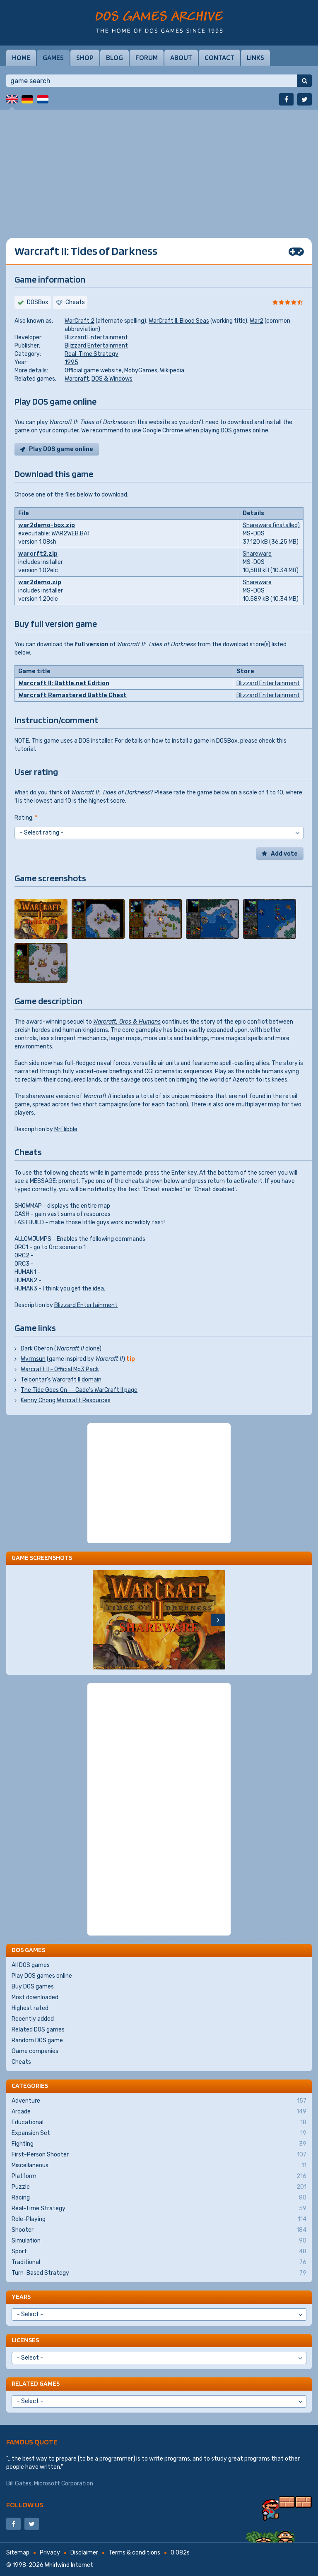  Describe the element at coordinates (134, 2552) in the screenshot. I see `Terms & conditions` at that location.